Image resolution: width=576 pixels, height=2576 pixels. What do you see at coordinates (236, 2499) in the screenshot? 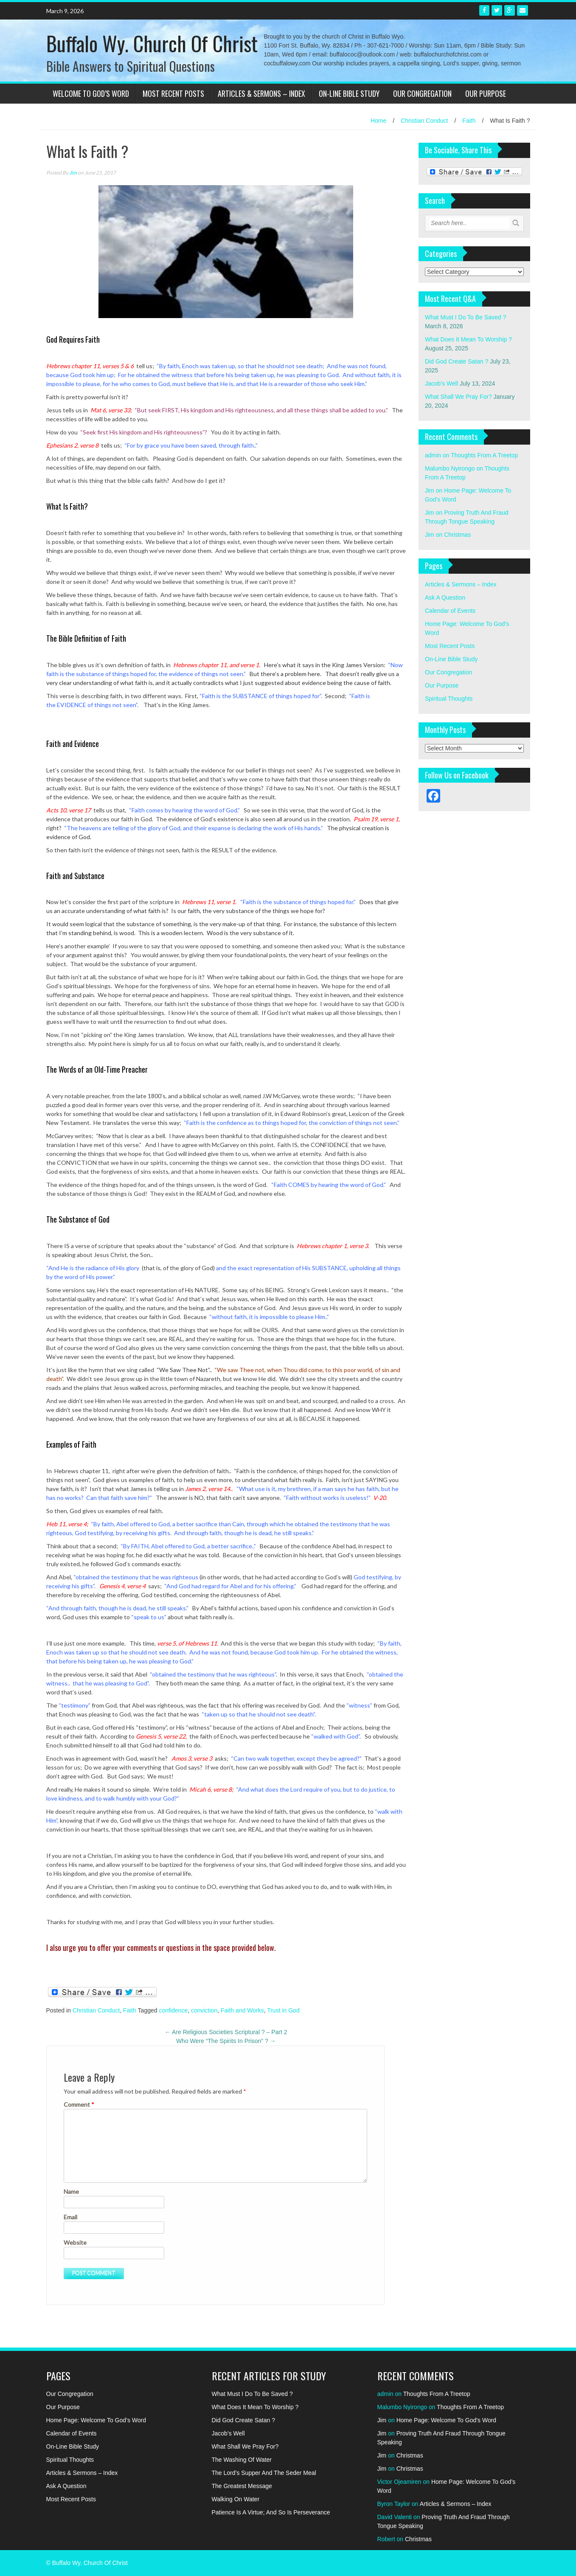
I see `Walking On Water` at bounding box center [236, 2499].